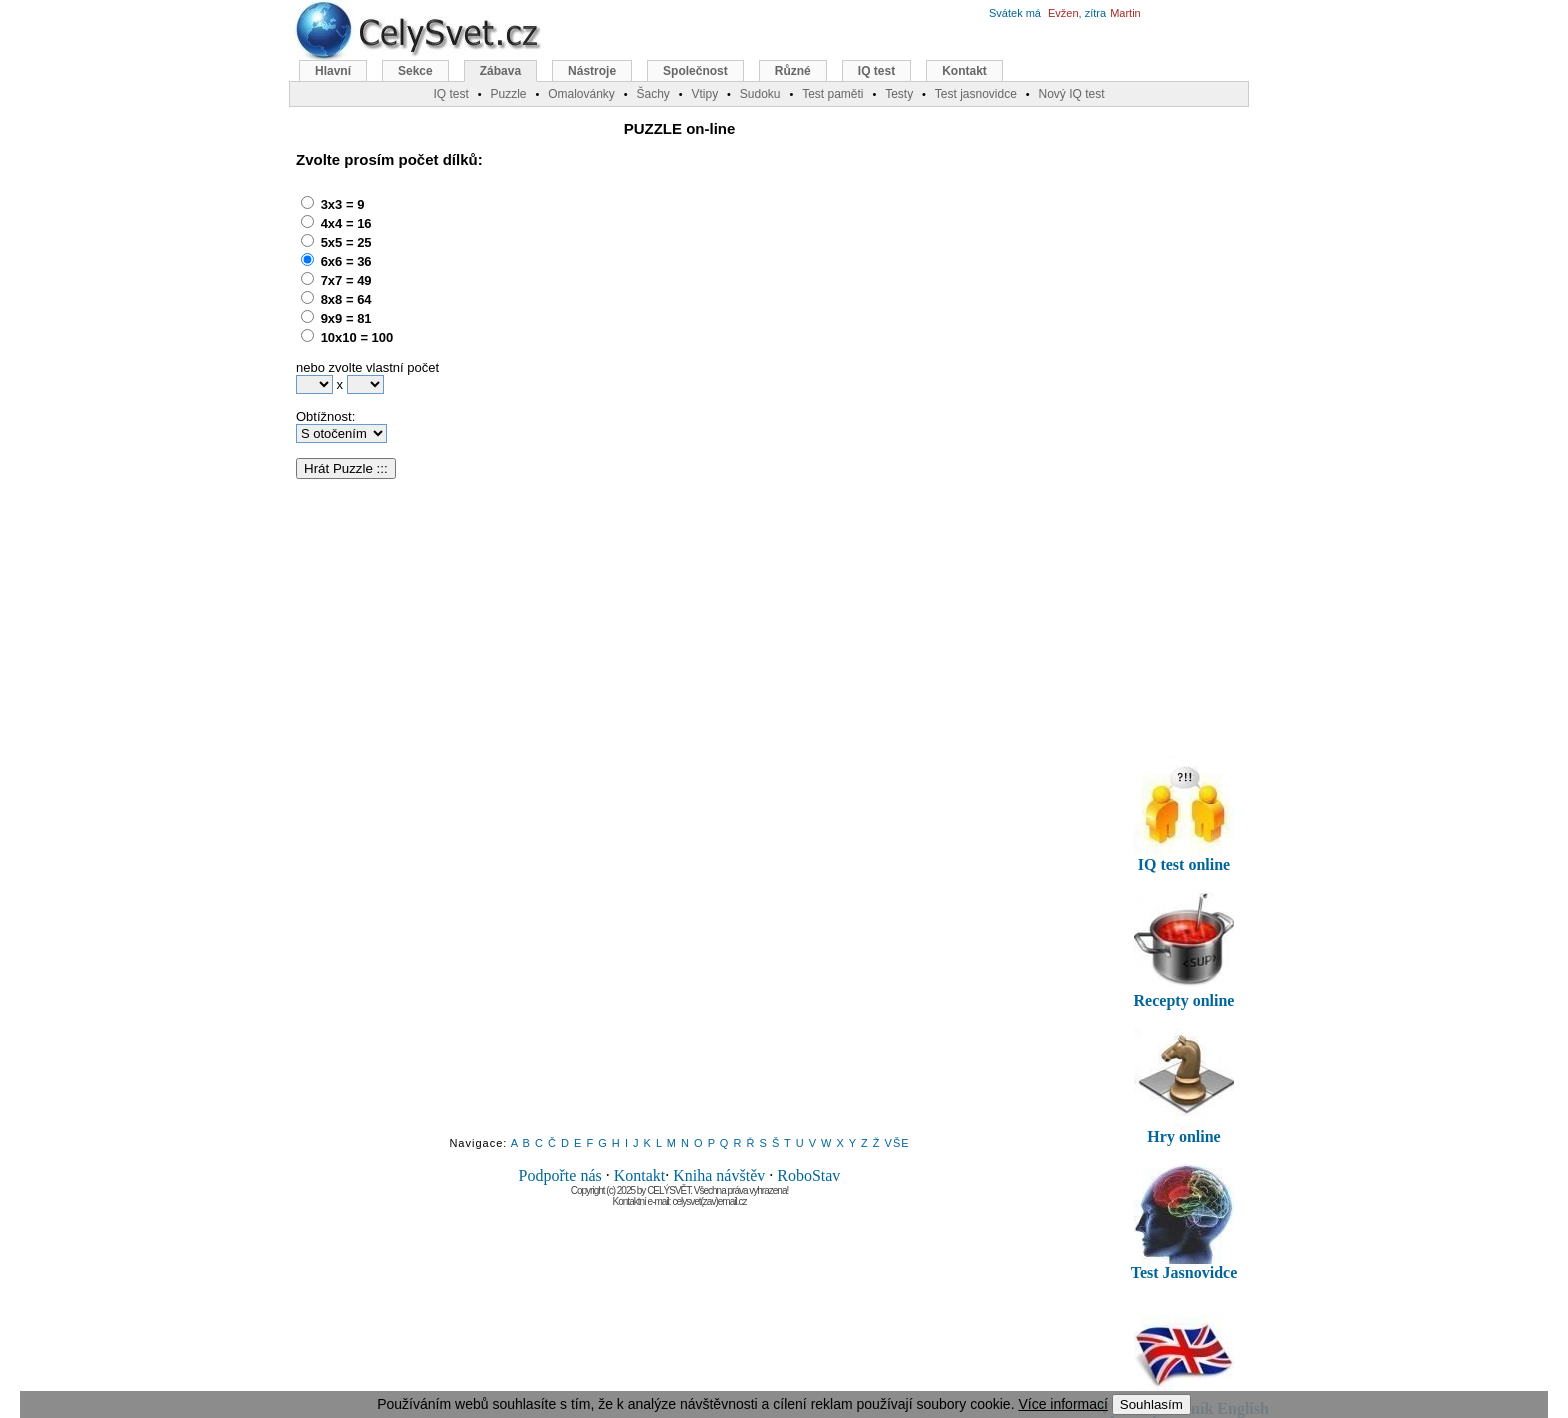  What do you see at coordinates (1062, 1404) in the screenshot?
I see `Více informací` at bounding box center [1062, 1404].